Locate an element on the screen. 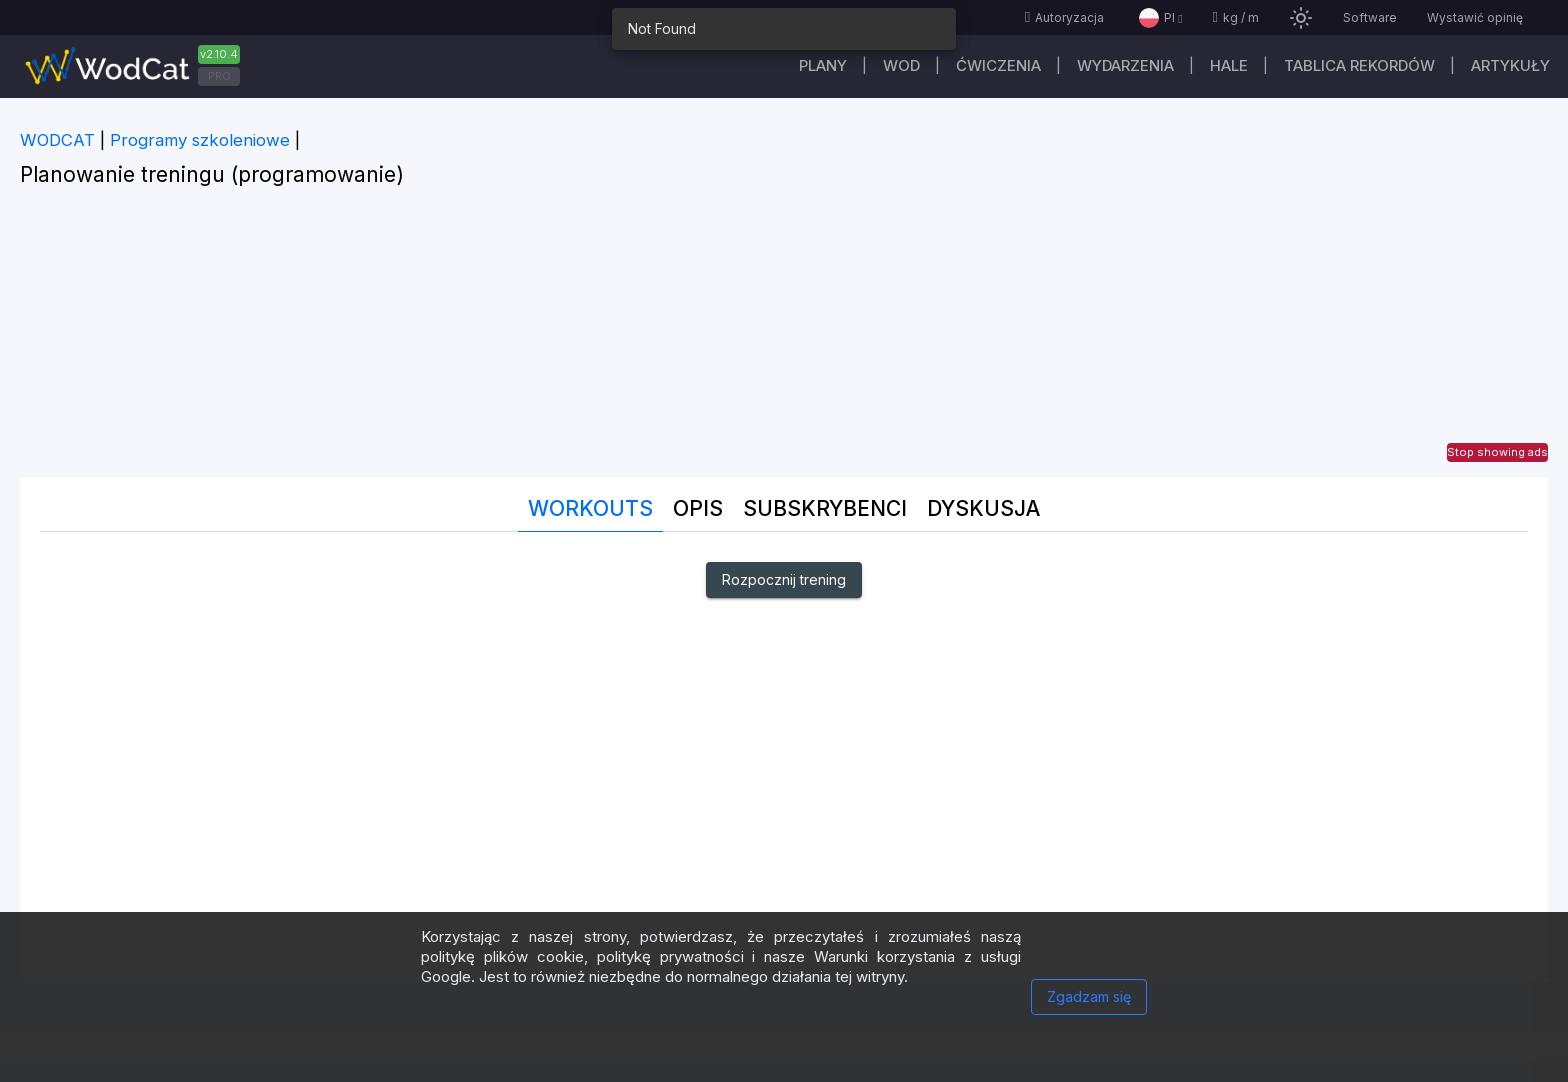 The height and width of the screenshot is (1082, 1568). ĆWICZENIA is located at coordinates (998, 65).